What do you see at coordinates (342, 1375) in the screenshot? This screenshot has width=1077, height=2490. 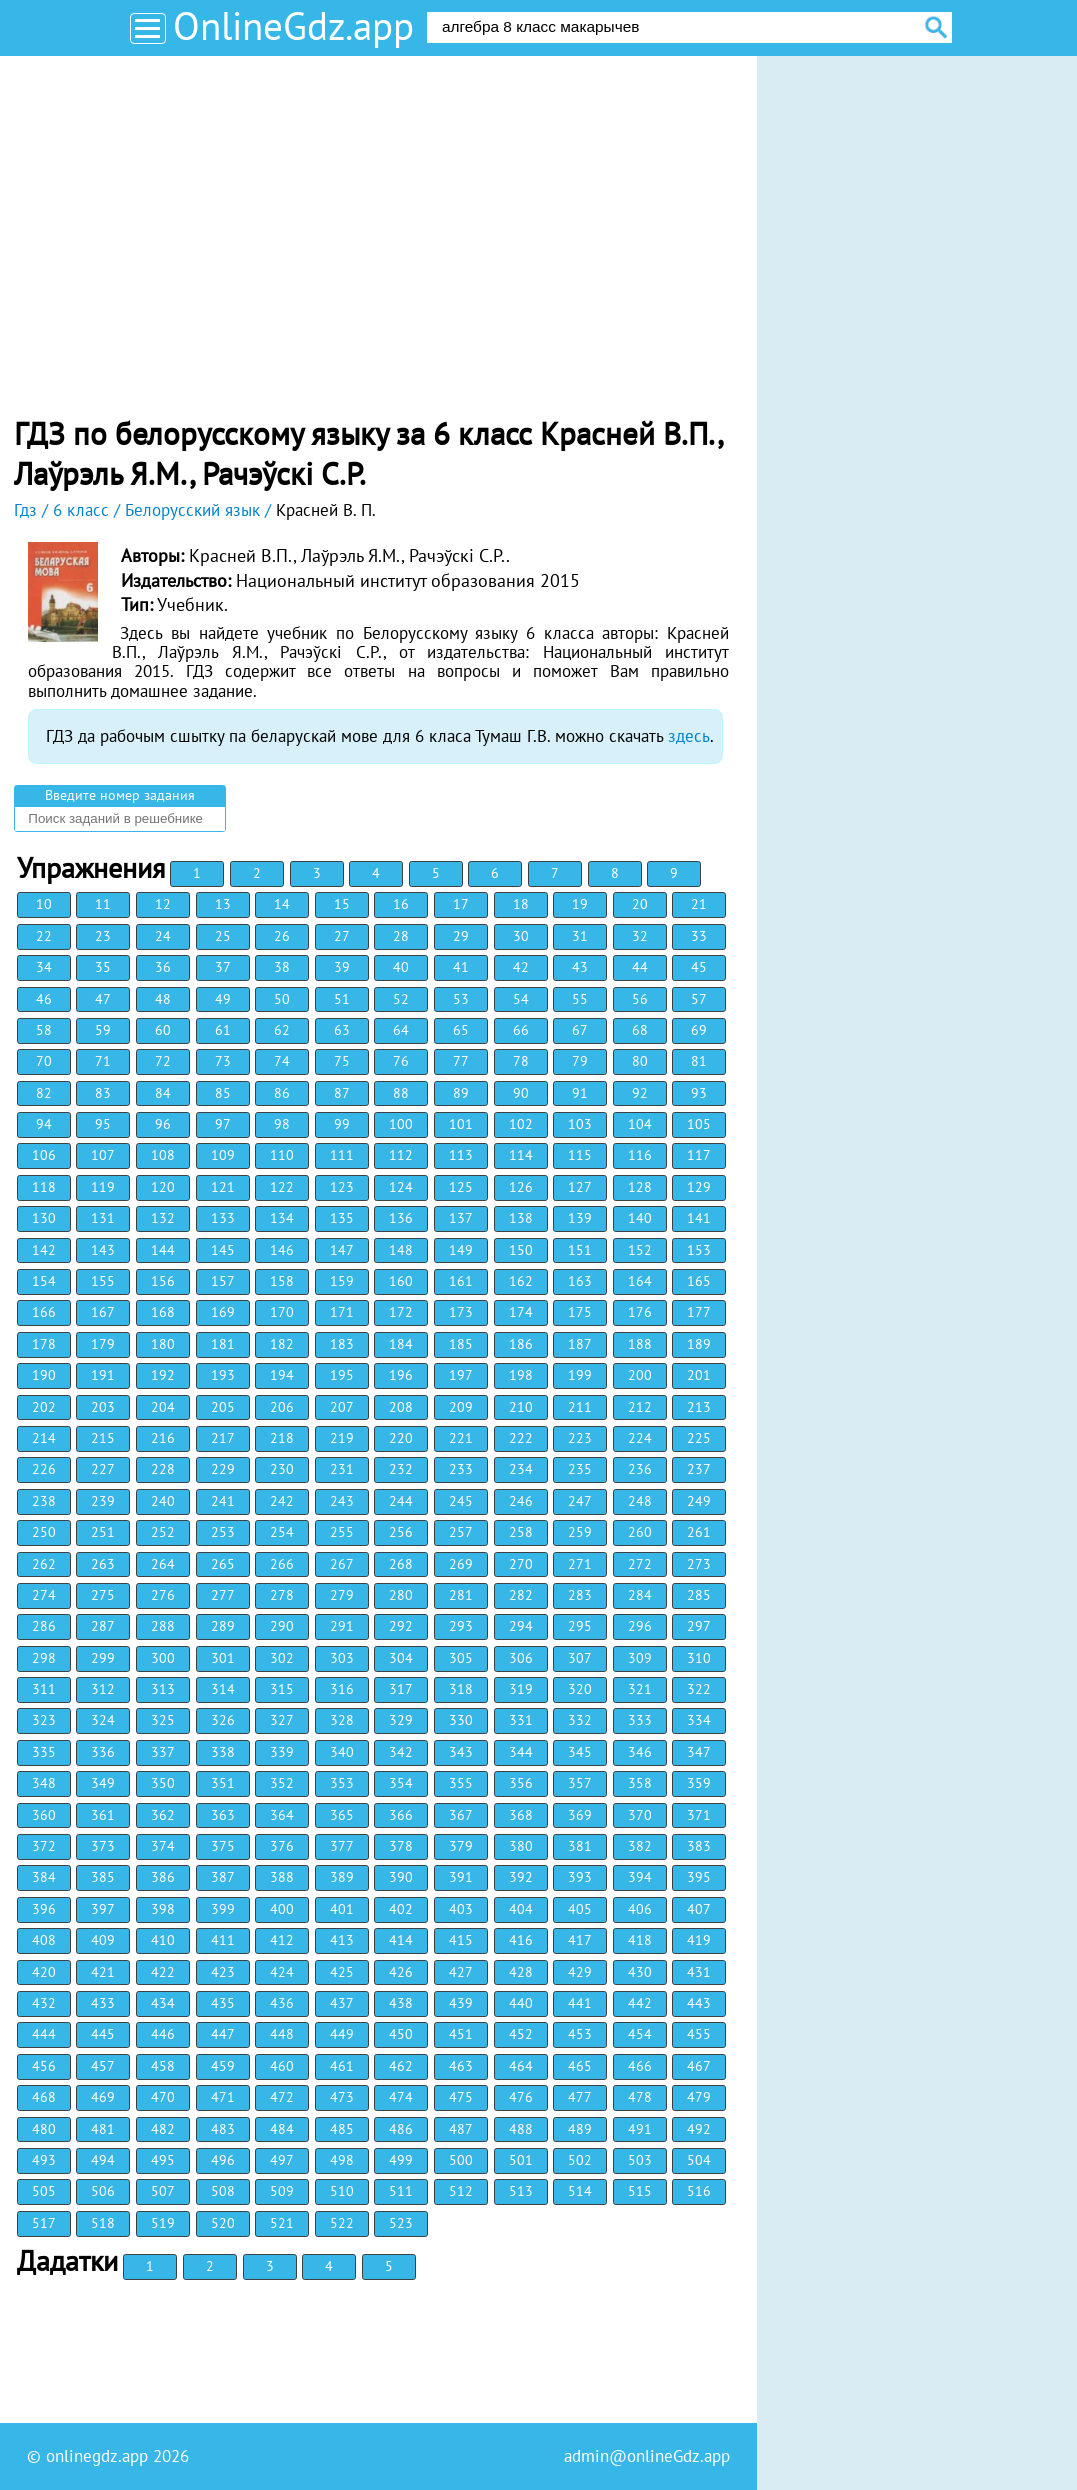 I see `195` at bounding box center [342, 1375].